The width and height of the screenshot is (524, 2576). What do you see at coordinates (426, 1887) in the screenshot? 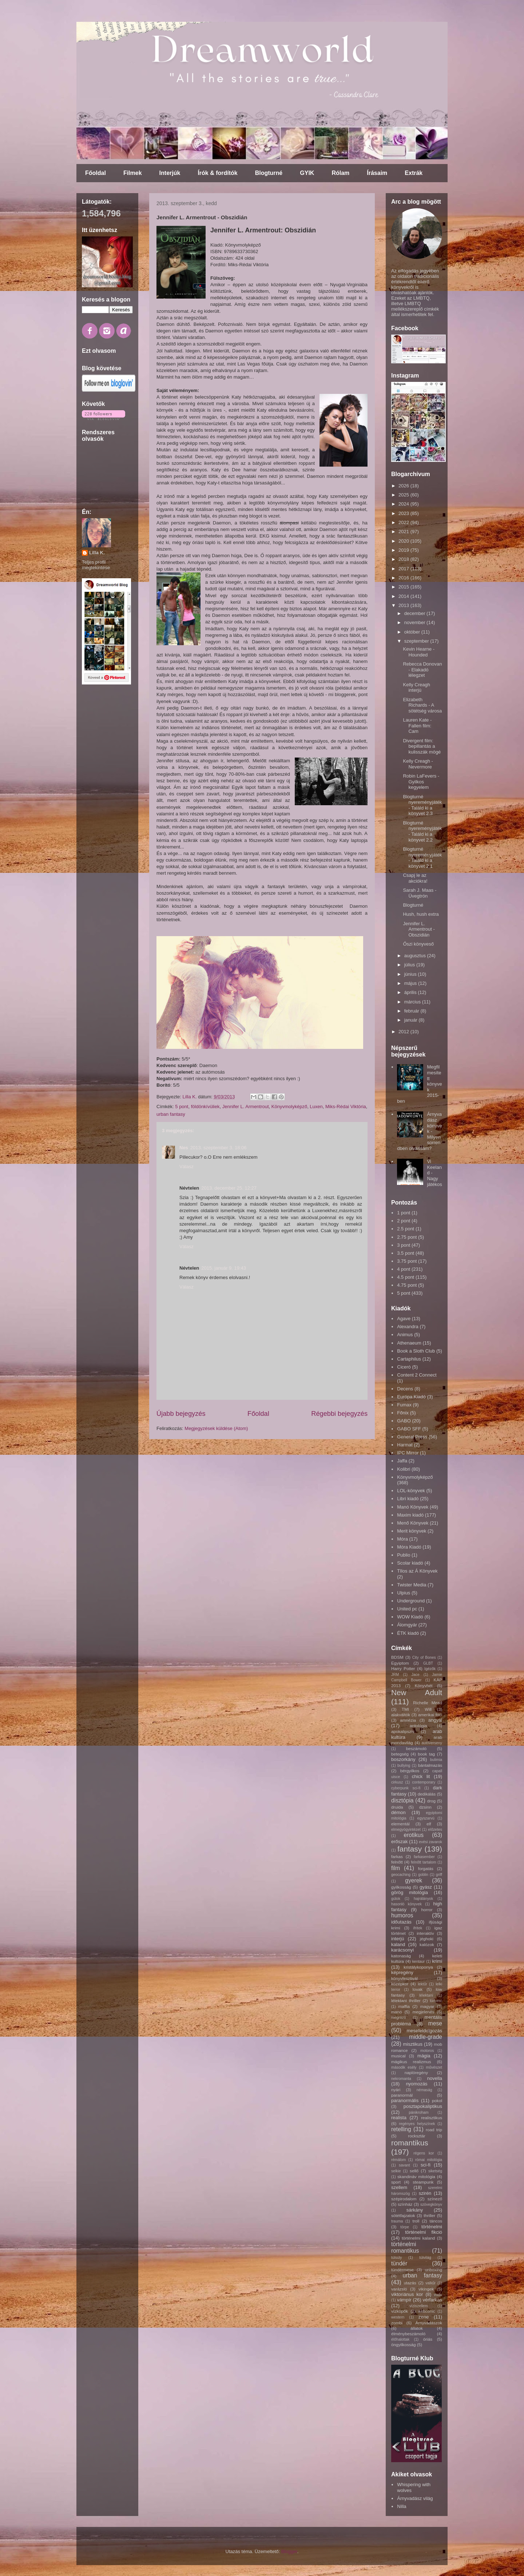
I see `gyász` at bounding box center [426, 1887].